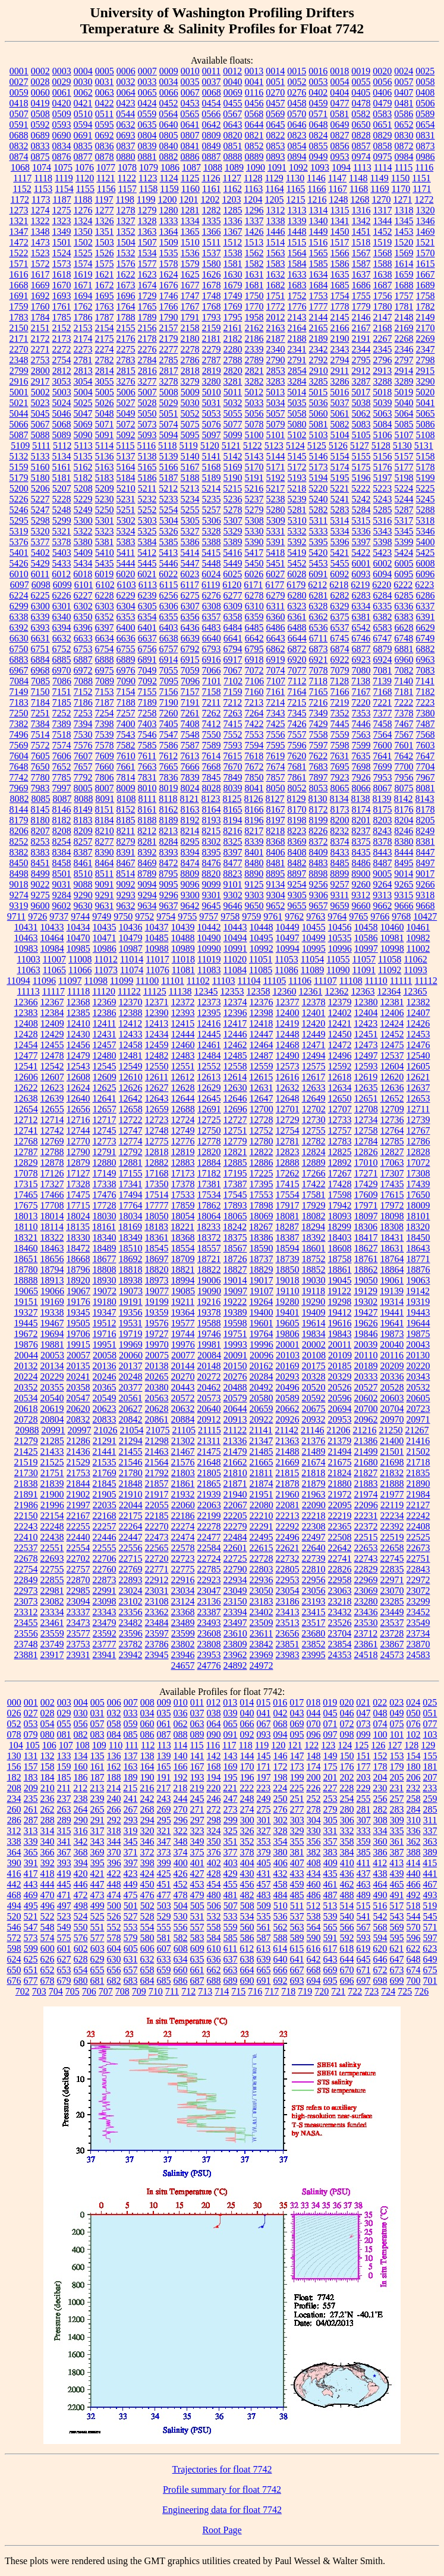 This screenshot has width=444, height=2576. Describe the element at coordinates (404, 328) in the screenshot. I see `2169` at that location.